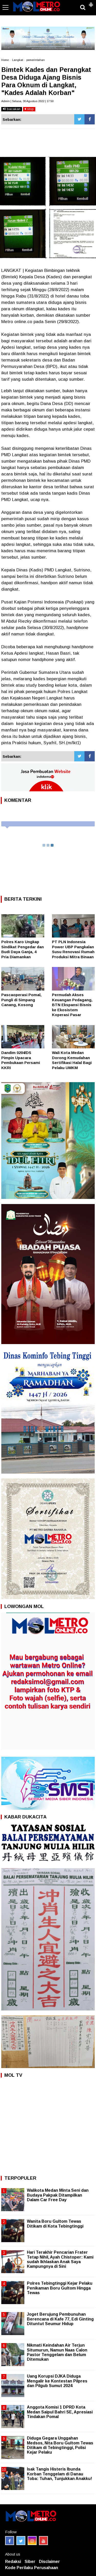 The height and width of the screenshot is (2576, 96). Describe the element at coordinates (21, 1000) in the screenshot. I see `Pascaoperasi Pomal, Pungli di Simpang Canang, Kosong` at that location.